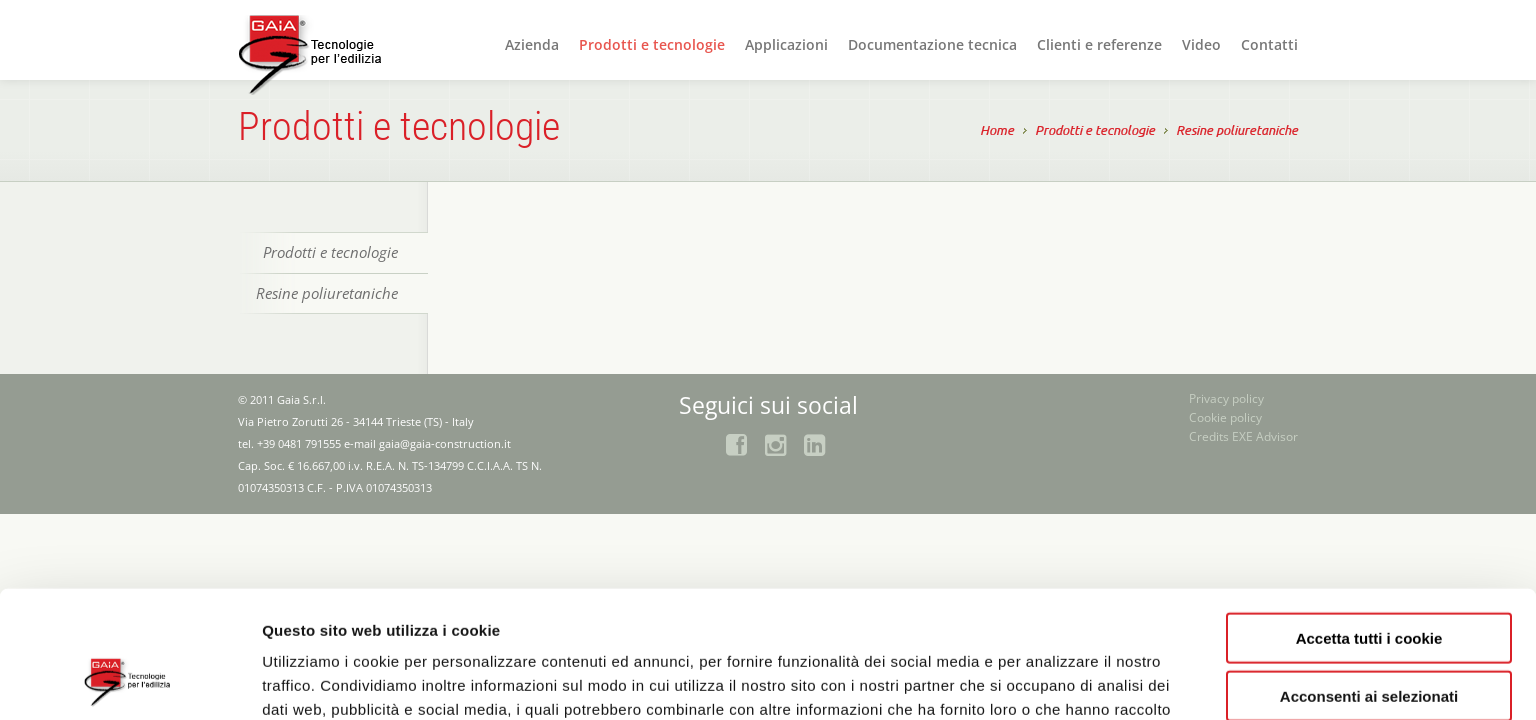  I want to click on gaia@gaia-construction.it, so click(445, 443).